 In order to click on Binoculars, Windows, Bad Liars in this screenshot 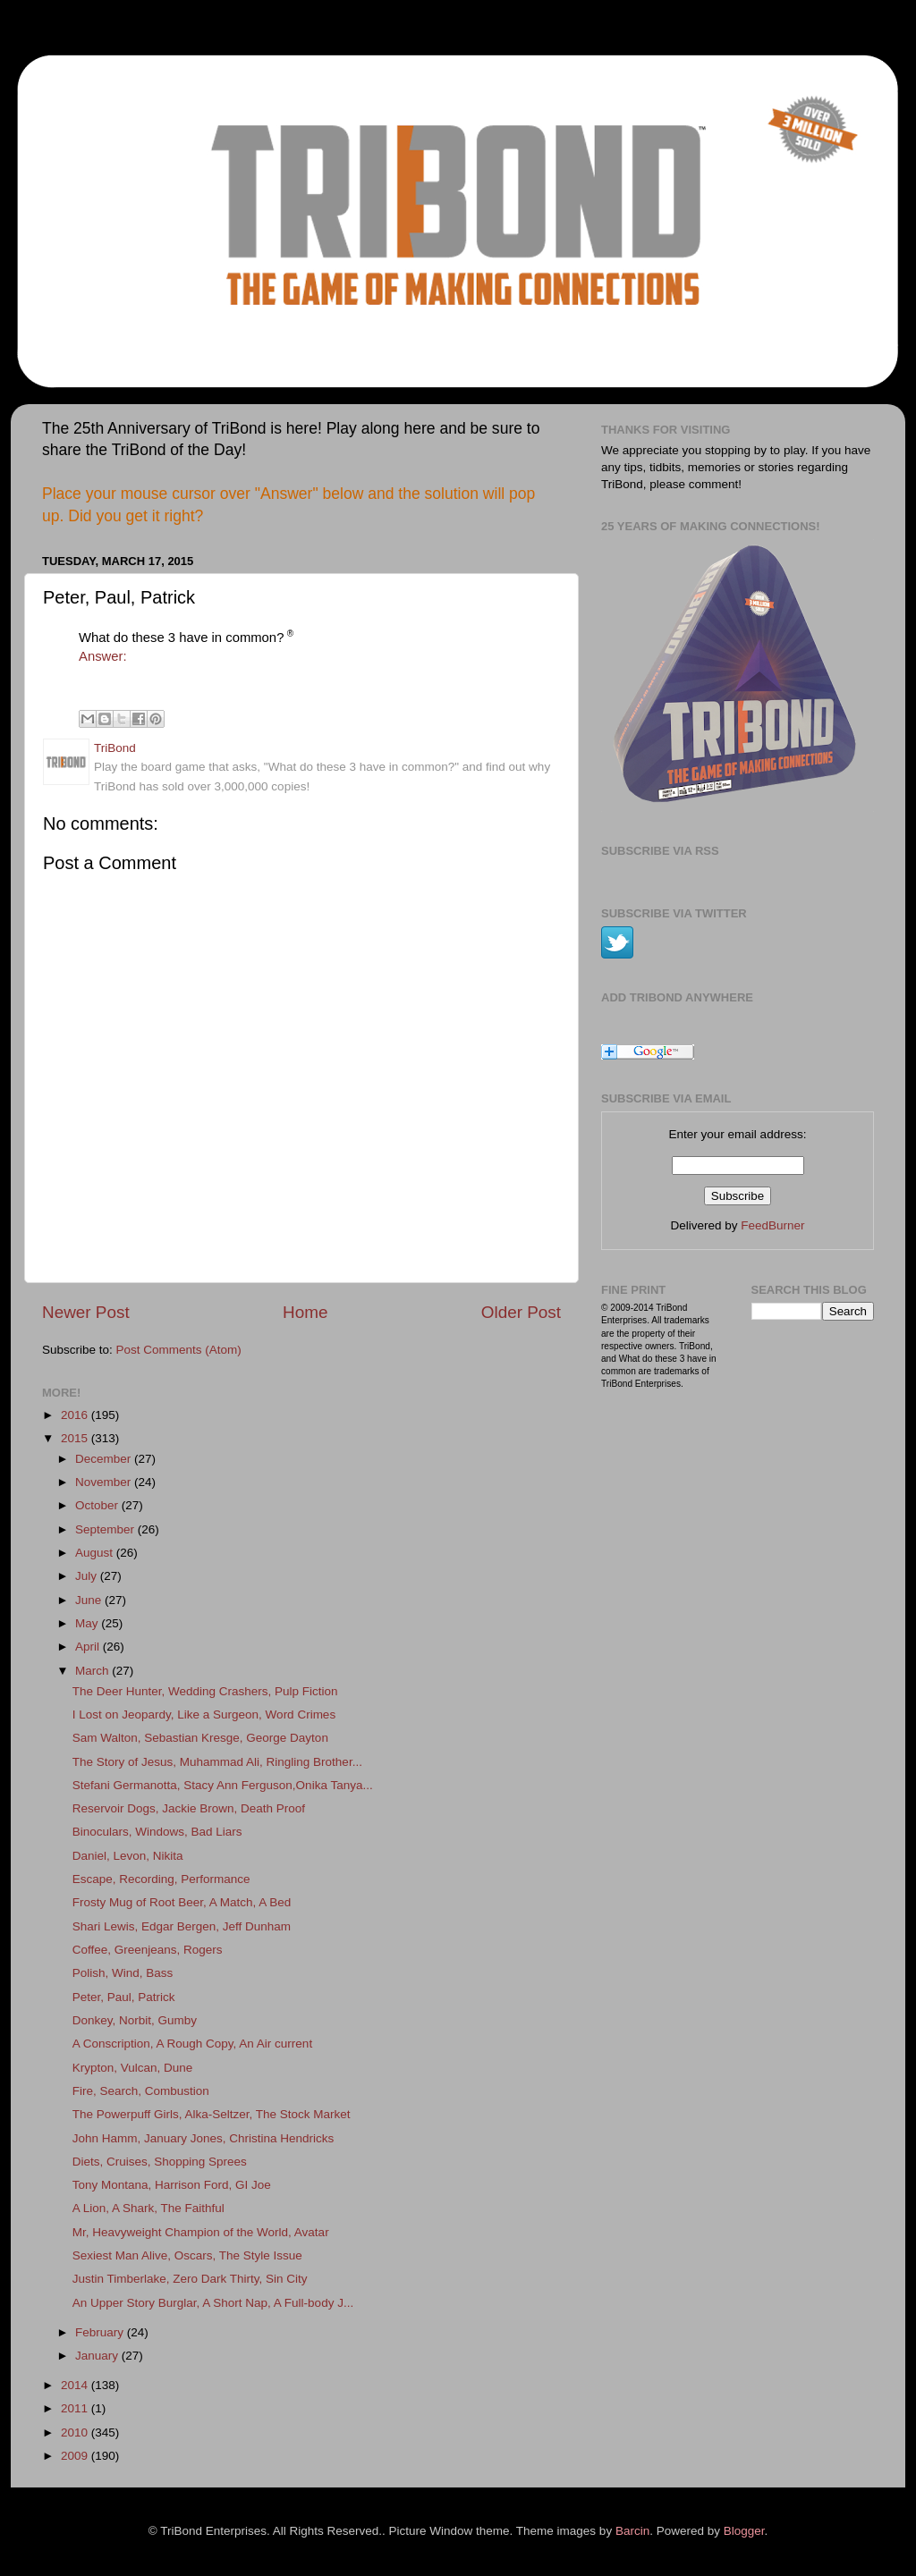, I will do `click(157, 1831)`.